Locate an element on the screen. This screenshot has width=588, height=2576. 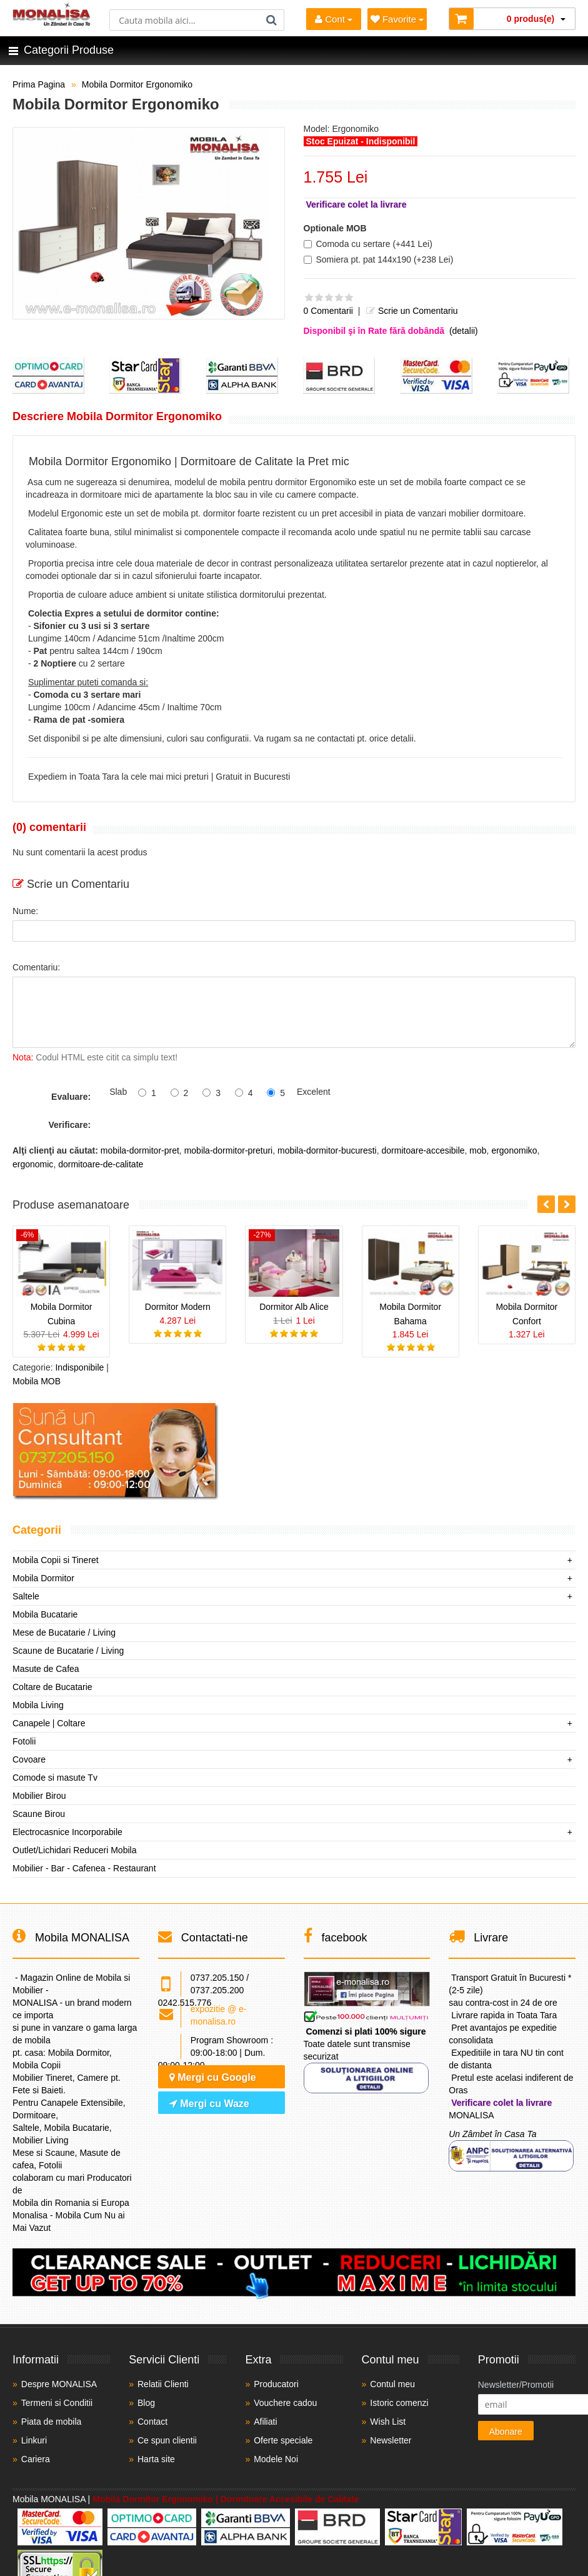
mobila-dormitor-pret is located at coordinates (140, 1150).